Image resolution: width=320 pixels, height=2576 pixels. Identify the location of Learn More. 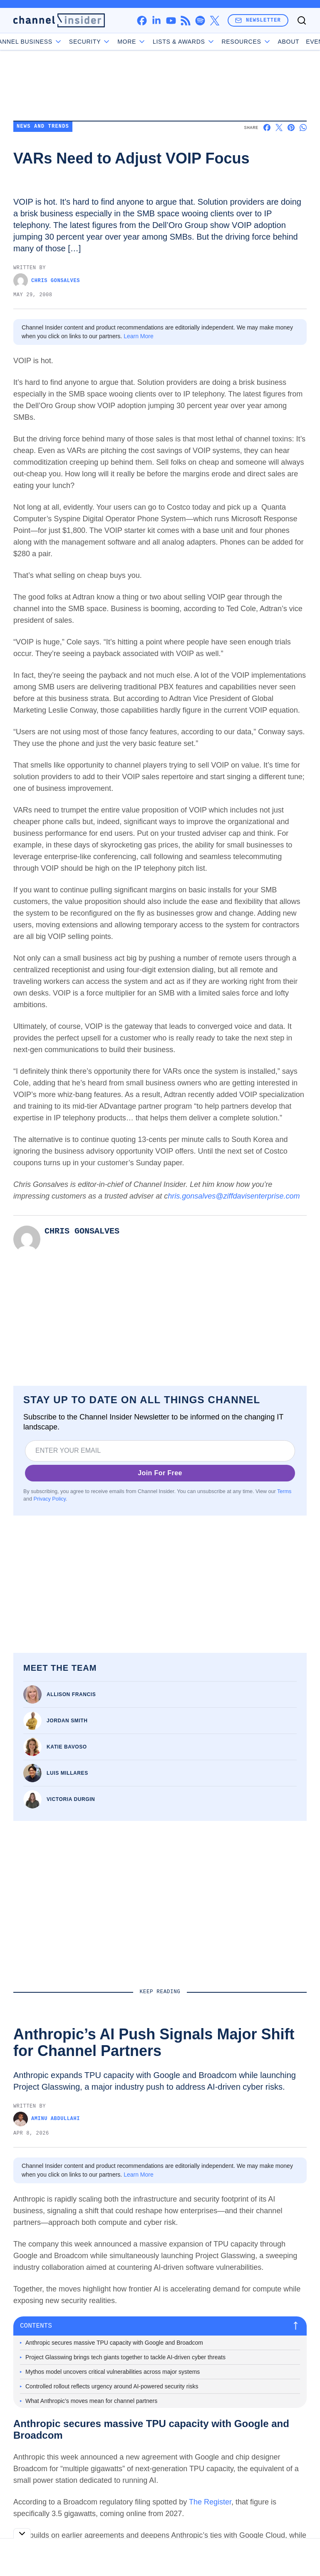
(139, 336).